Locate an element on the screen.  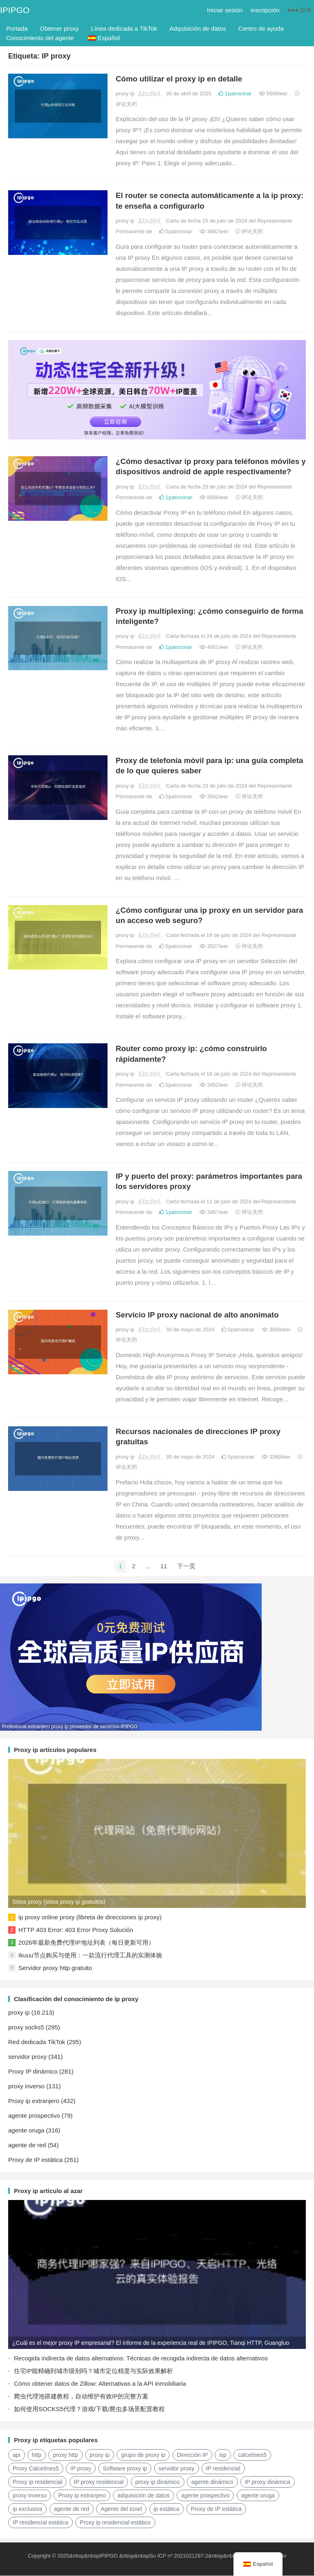
Proxy IP dinámico is located at coordinates (33, 2072).